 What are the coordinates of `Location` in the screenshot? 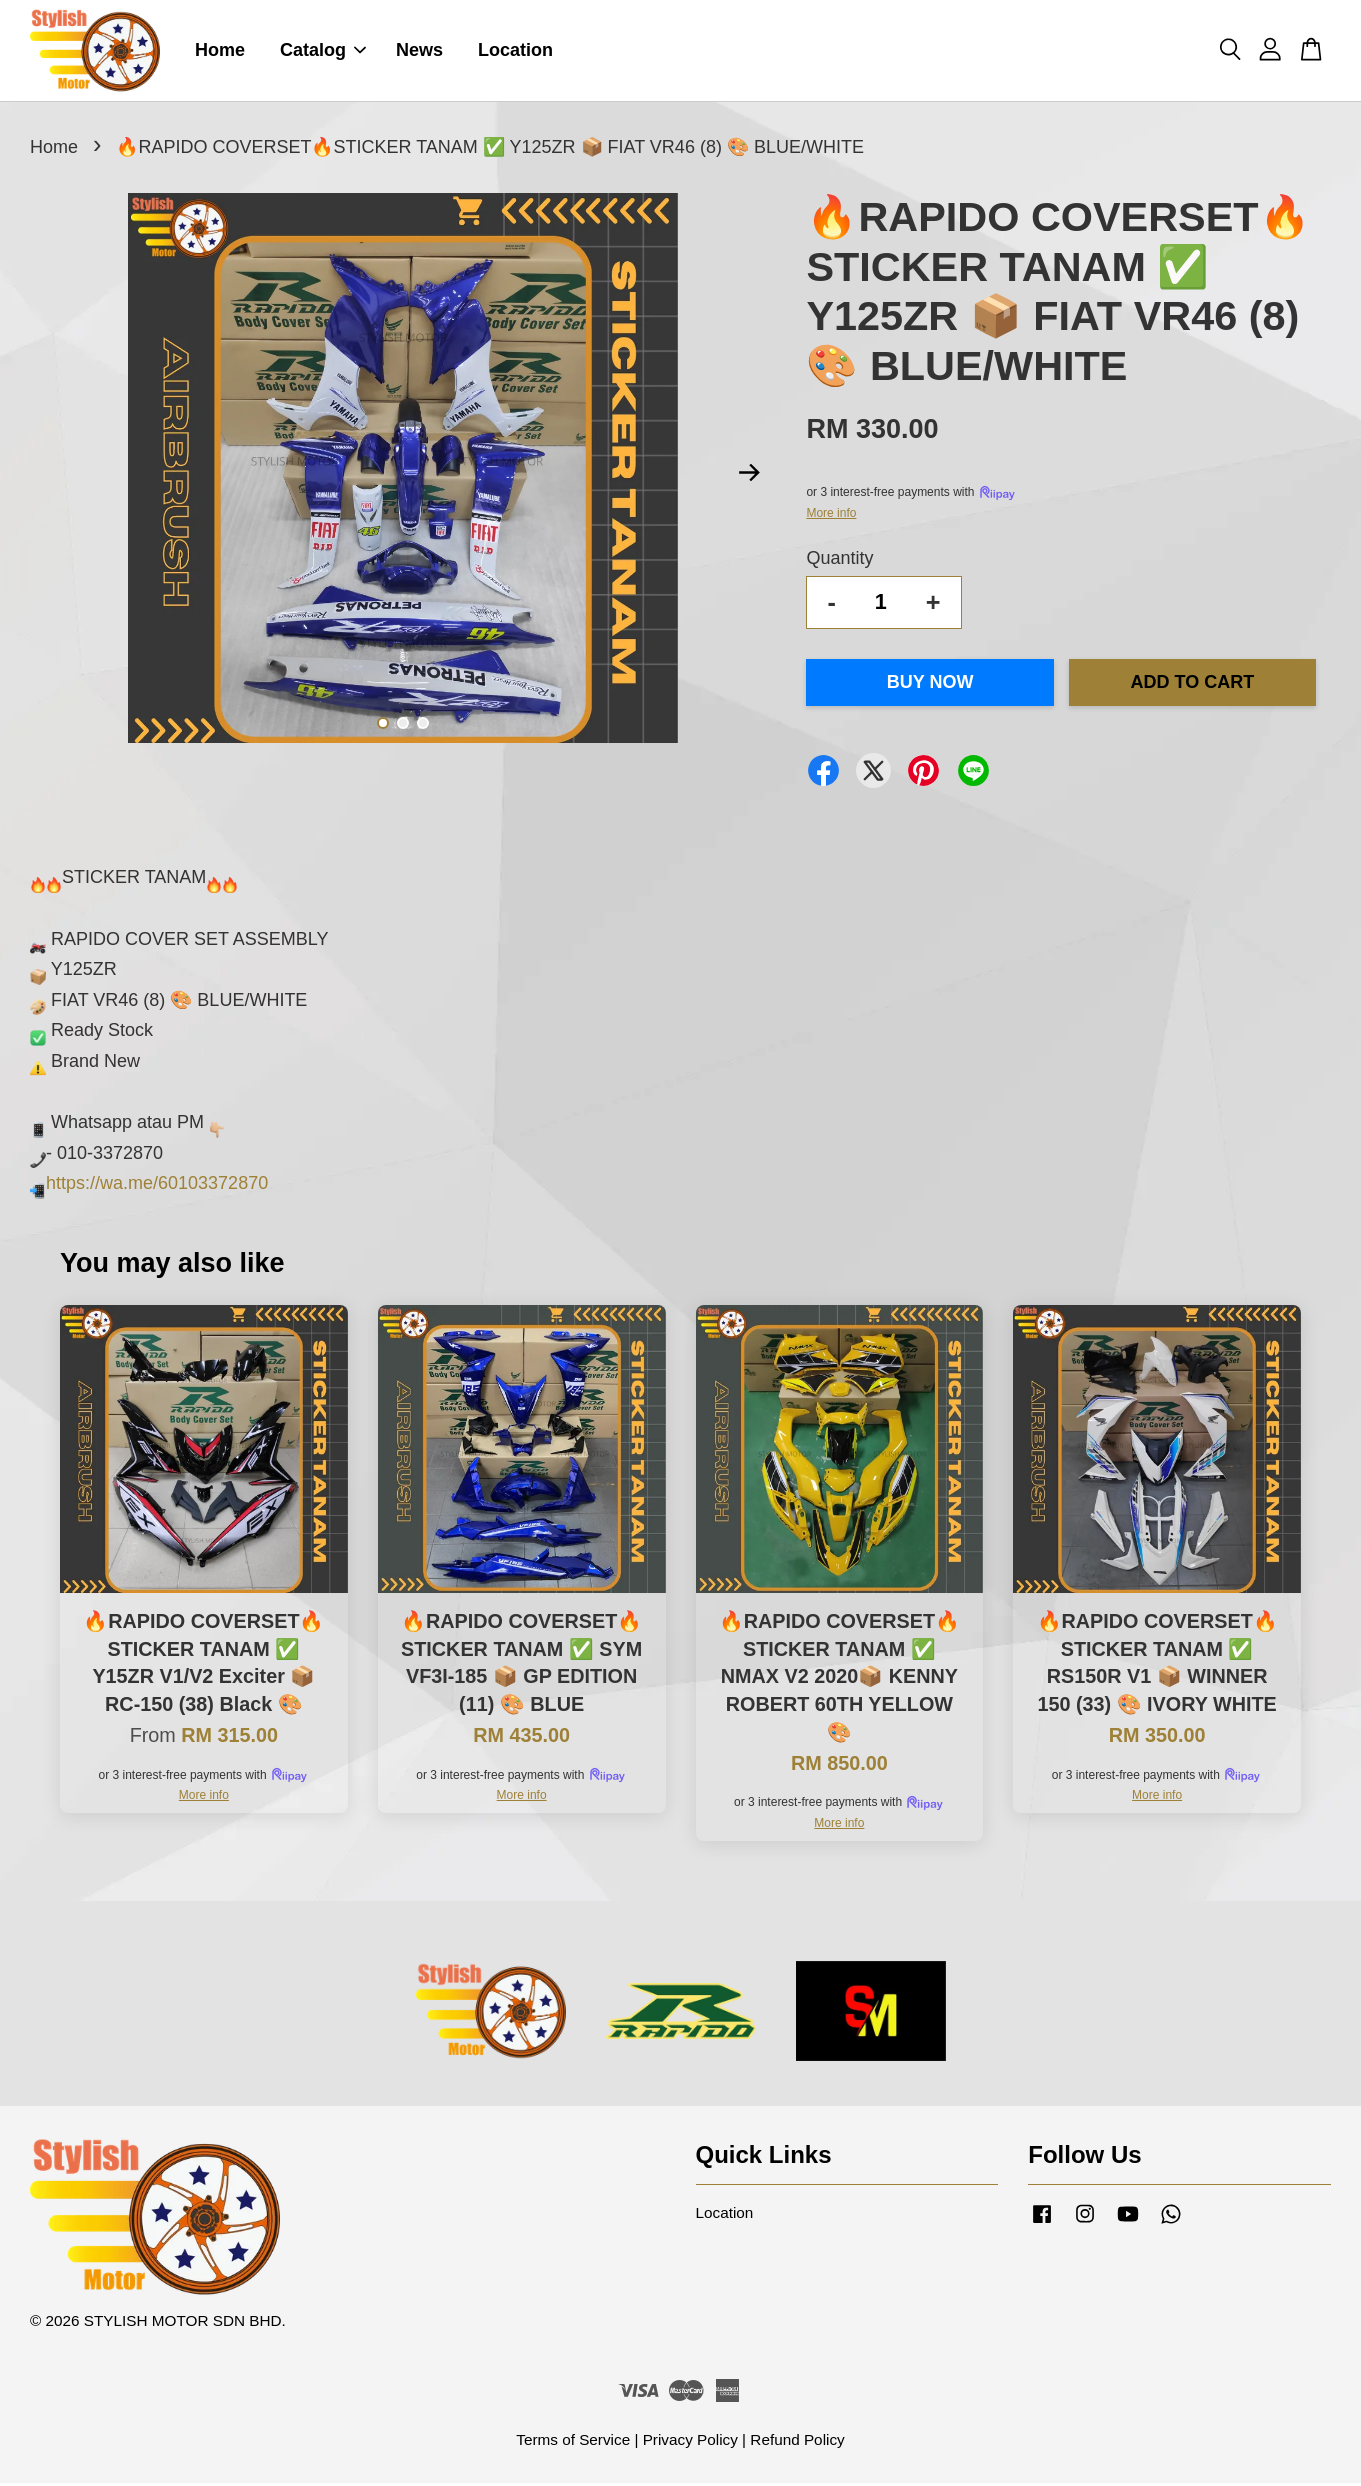 It's located at (515, 52).